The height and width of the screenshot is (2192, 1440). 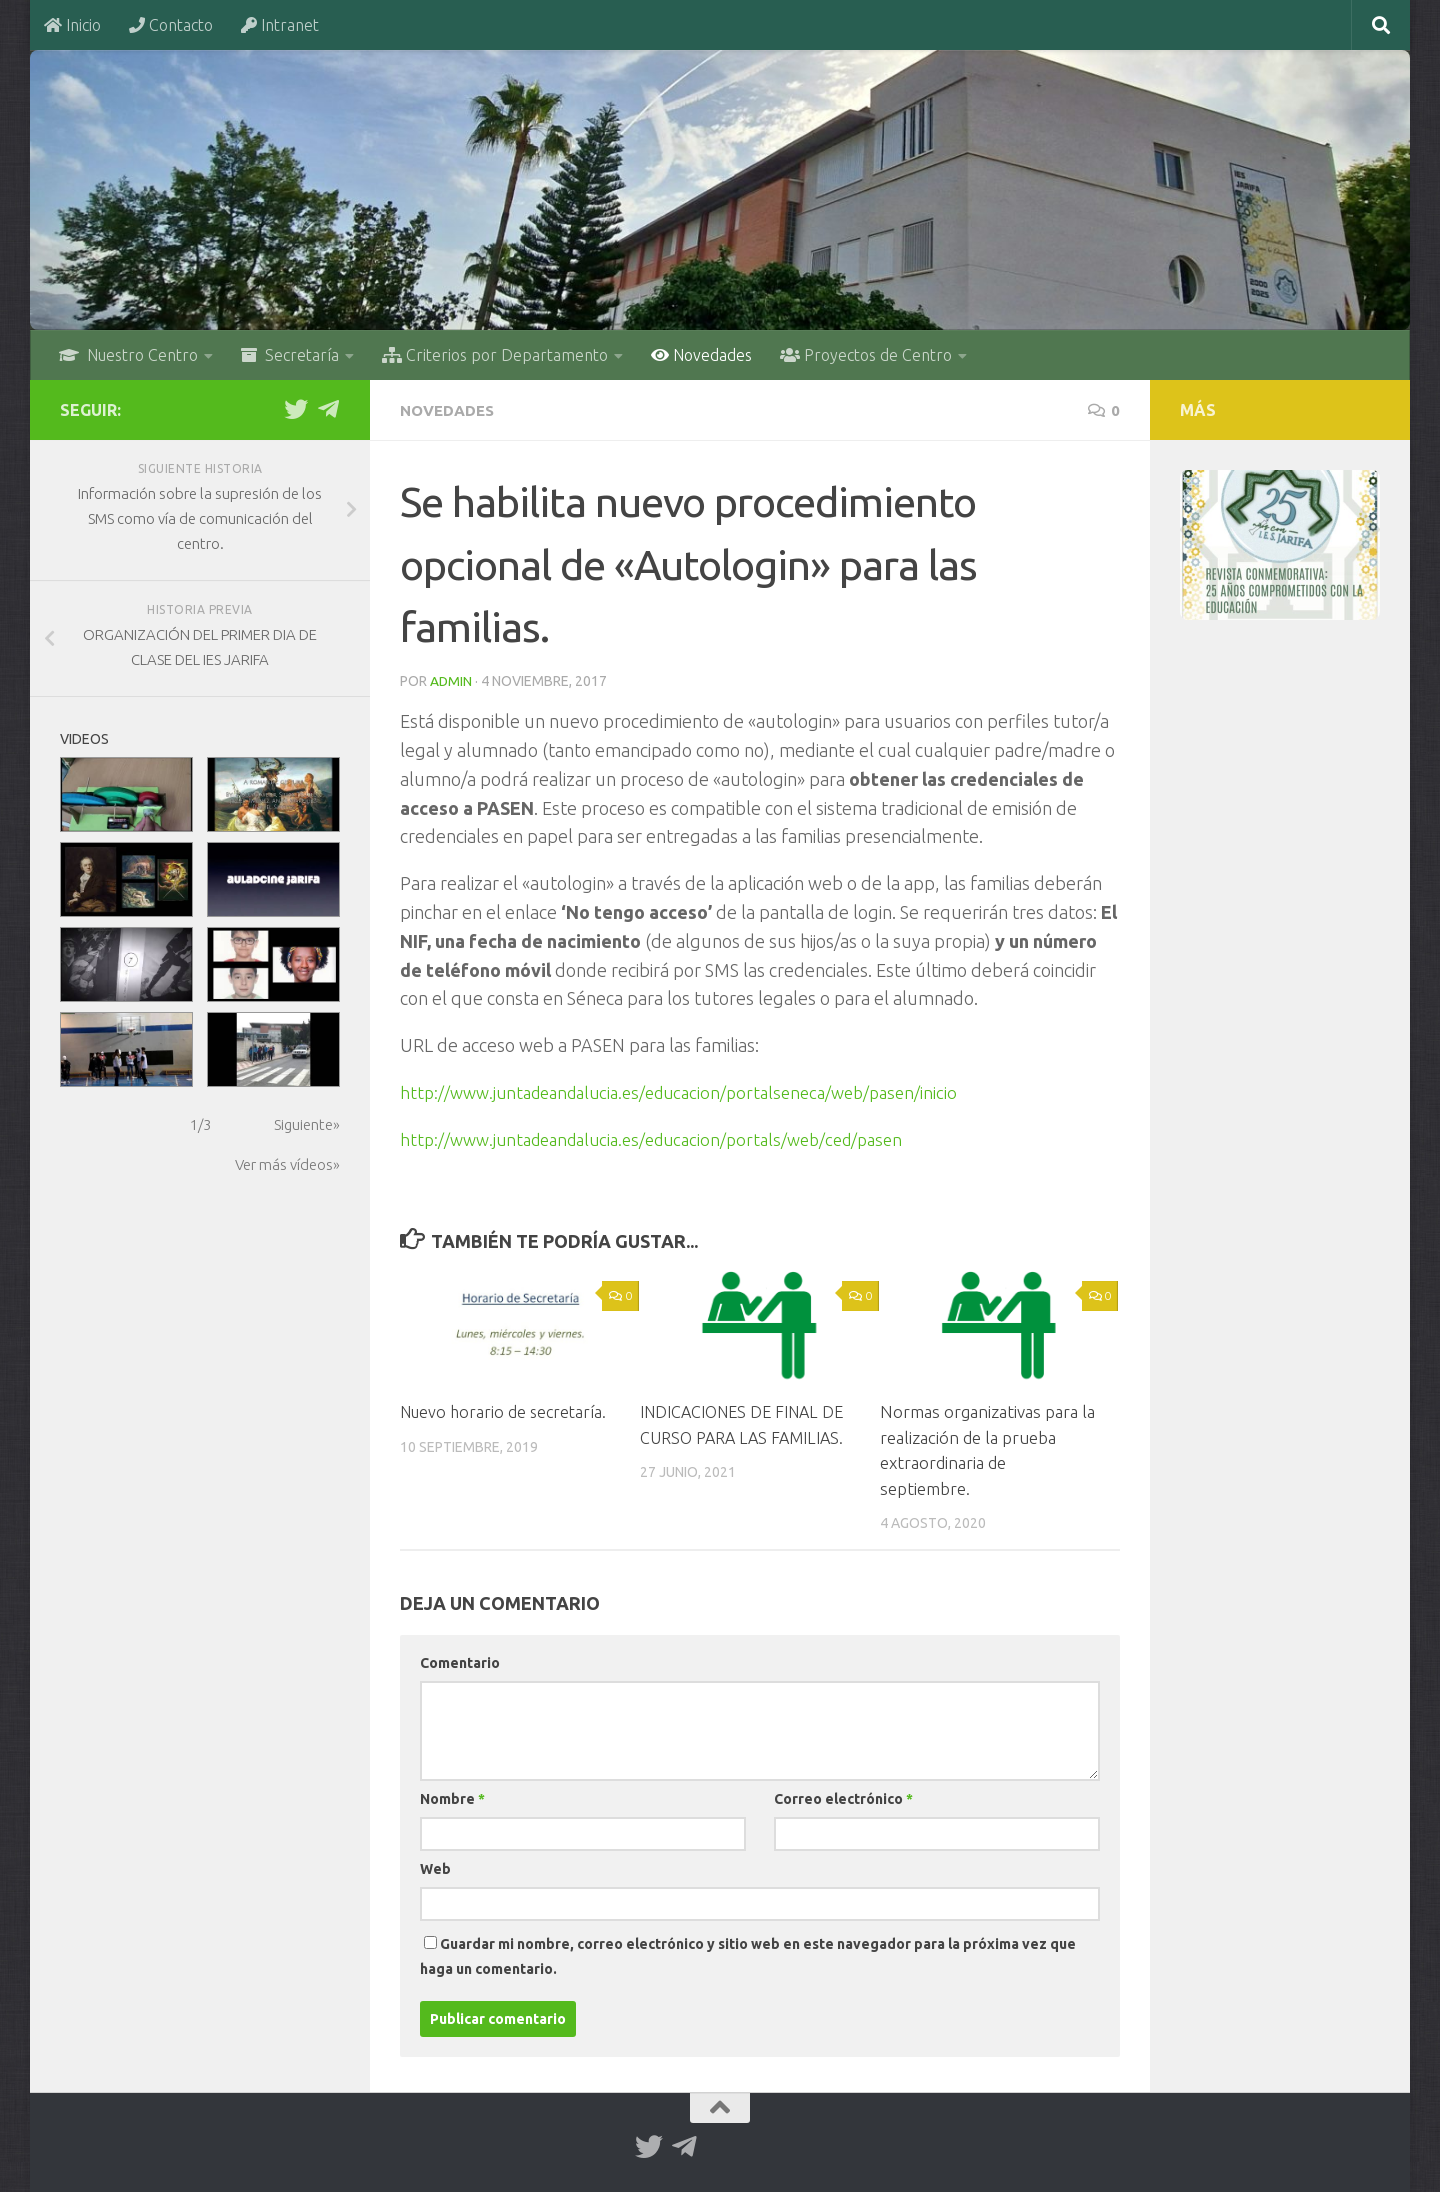 I want to click on Ver más vídeos», so click(x=287, y=1164).